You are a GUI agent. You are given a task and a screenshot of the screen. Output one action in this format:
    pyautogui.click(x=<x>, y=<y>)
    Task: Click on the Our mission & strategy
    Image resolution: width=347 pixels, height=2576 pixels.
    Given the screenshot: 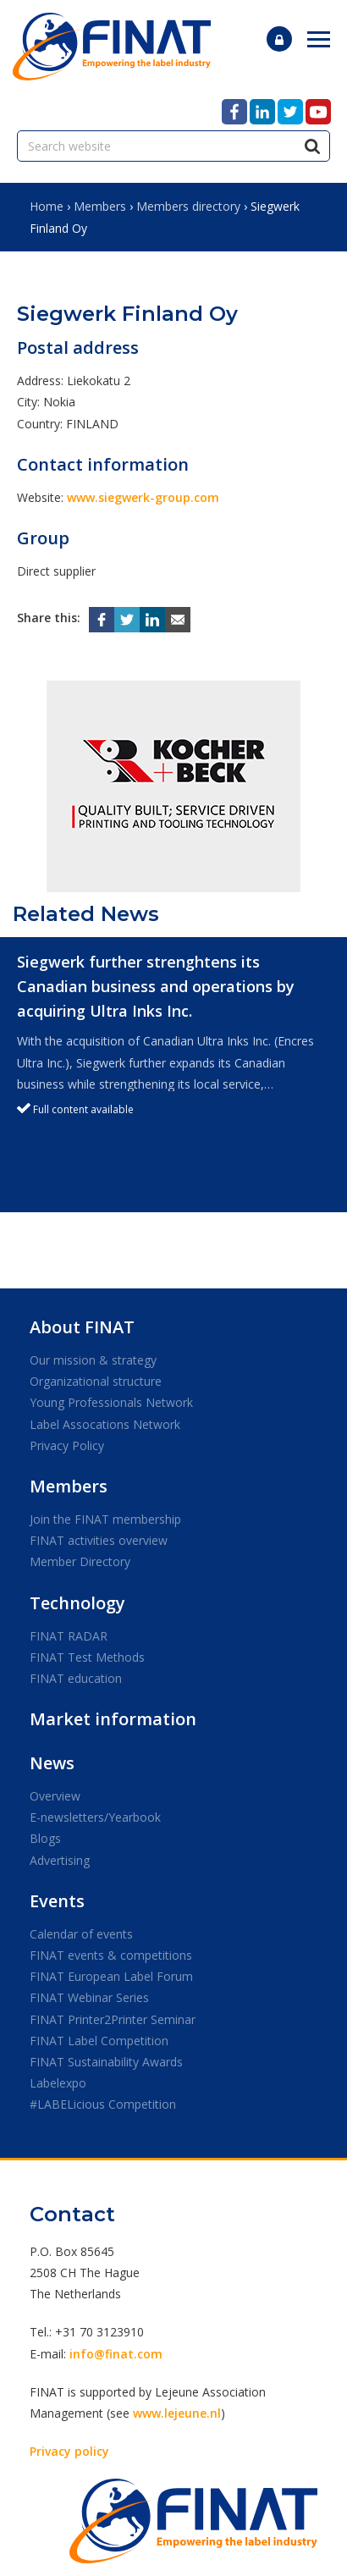 What is the action you would take?
    pyautogui.click(x=93, y=1360)
    